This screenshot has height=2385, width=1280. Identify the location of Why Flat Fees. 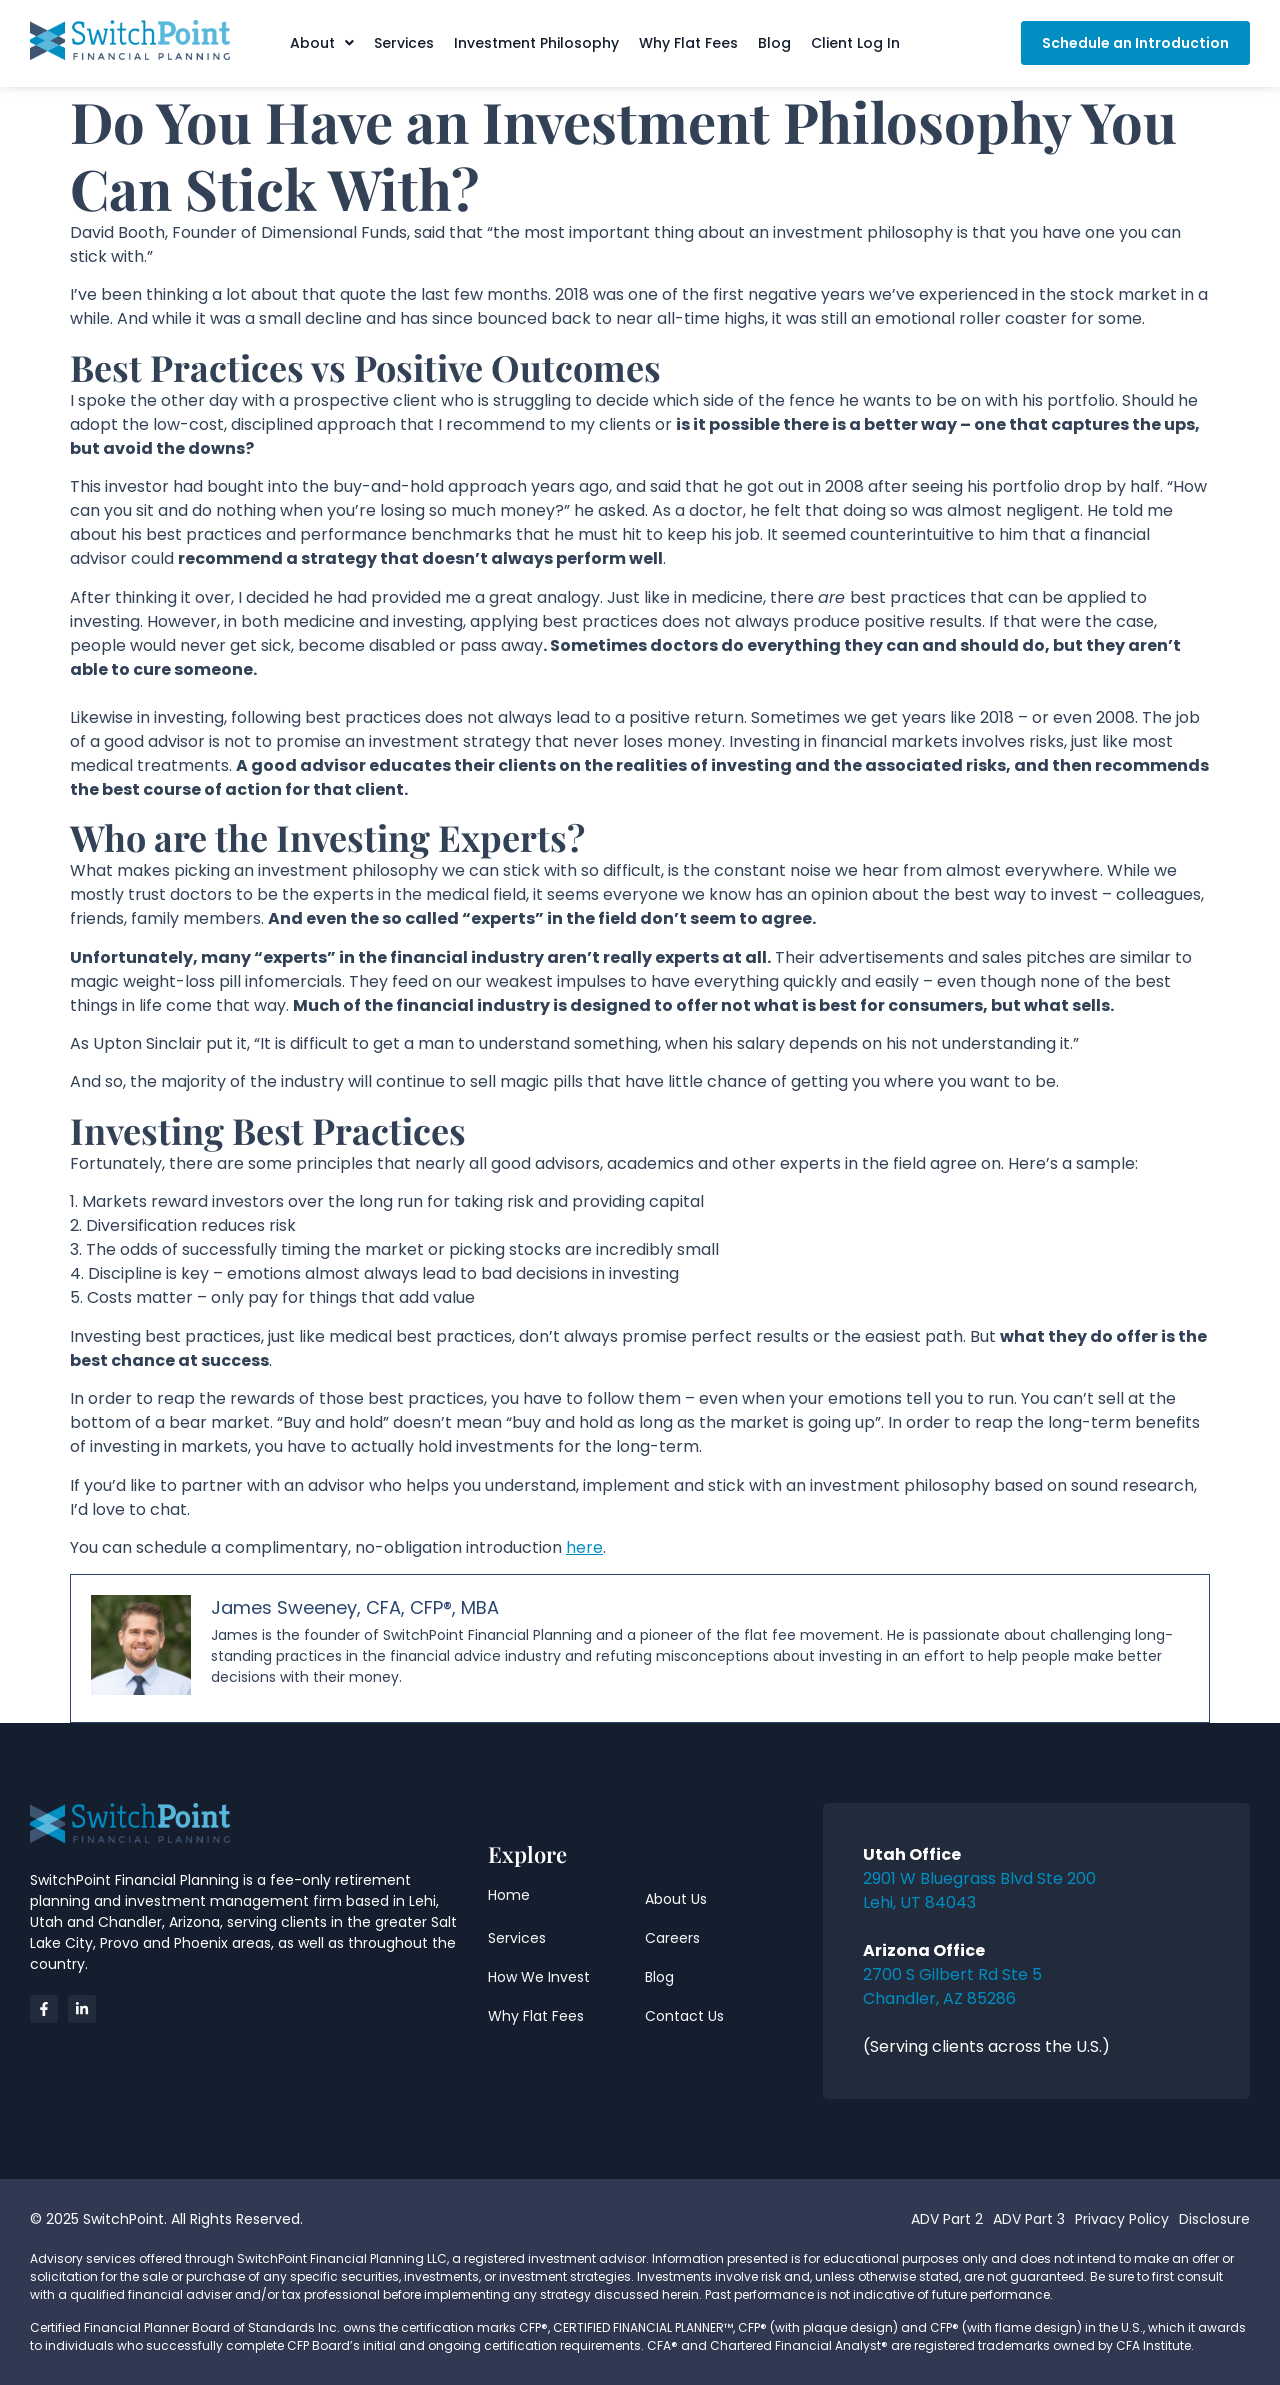
(688, 43).